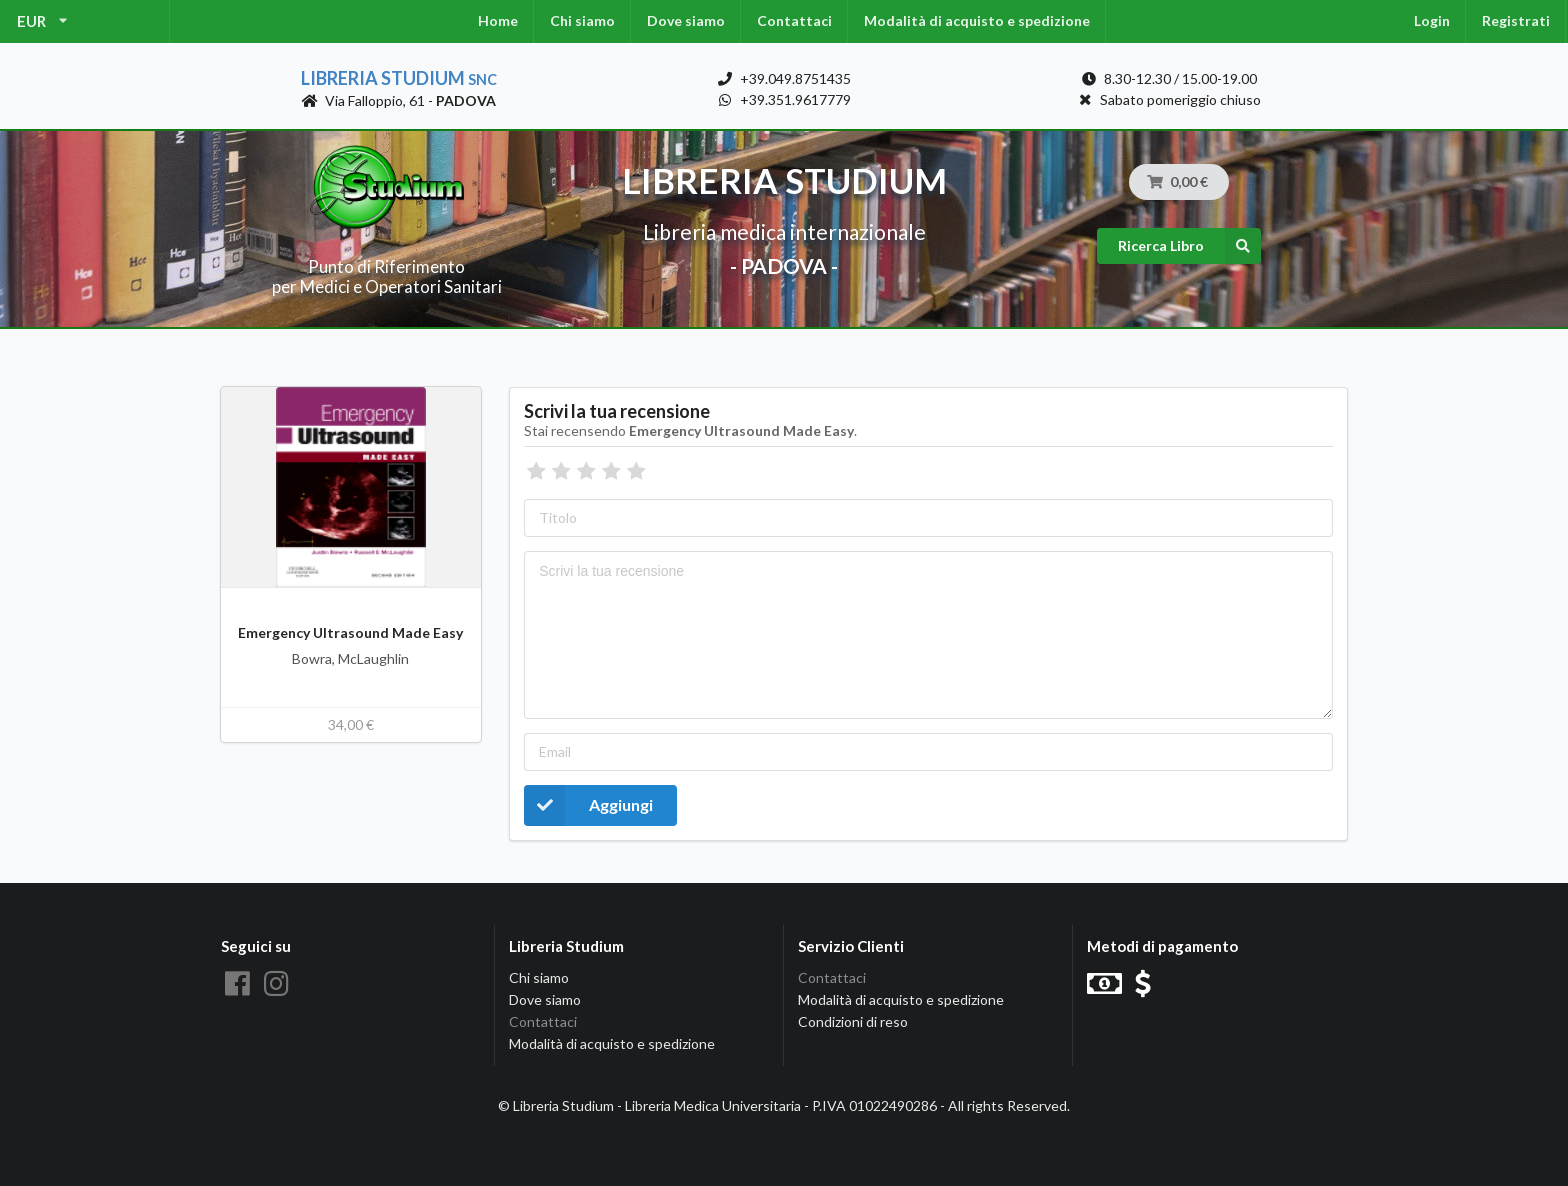 The height and width of the screenshot is (1186, 1568). What do you see at coordinates (498, 20) in the screenshot?
I see `Home` at bounding box center [498, 20].